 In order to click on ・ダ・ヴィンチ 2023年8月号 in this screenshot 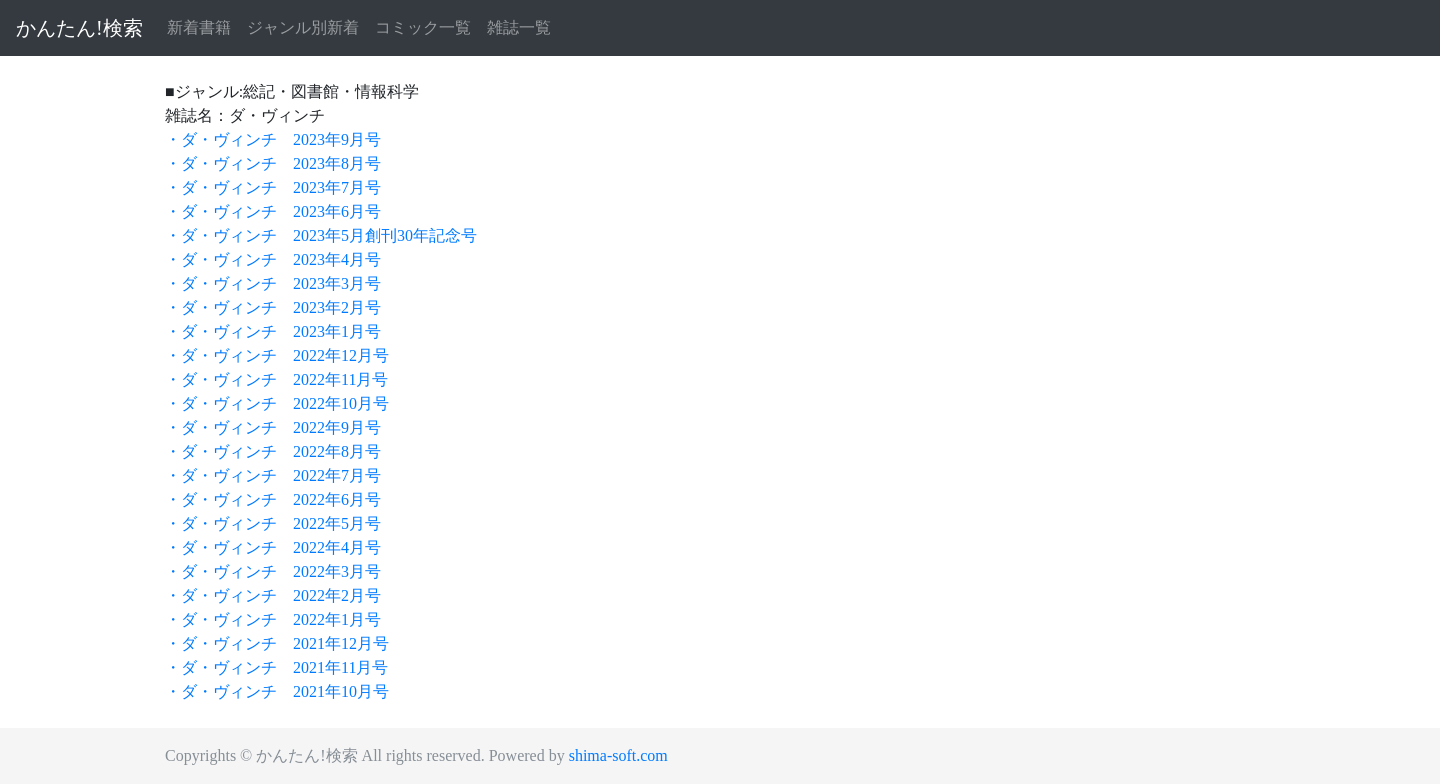, I will do `click(273, 163)`.